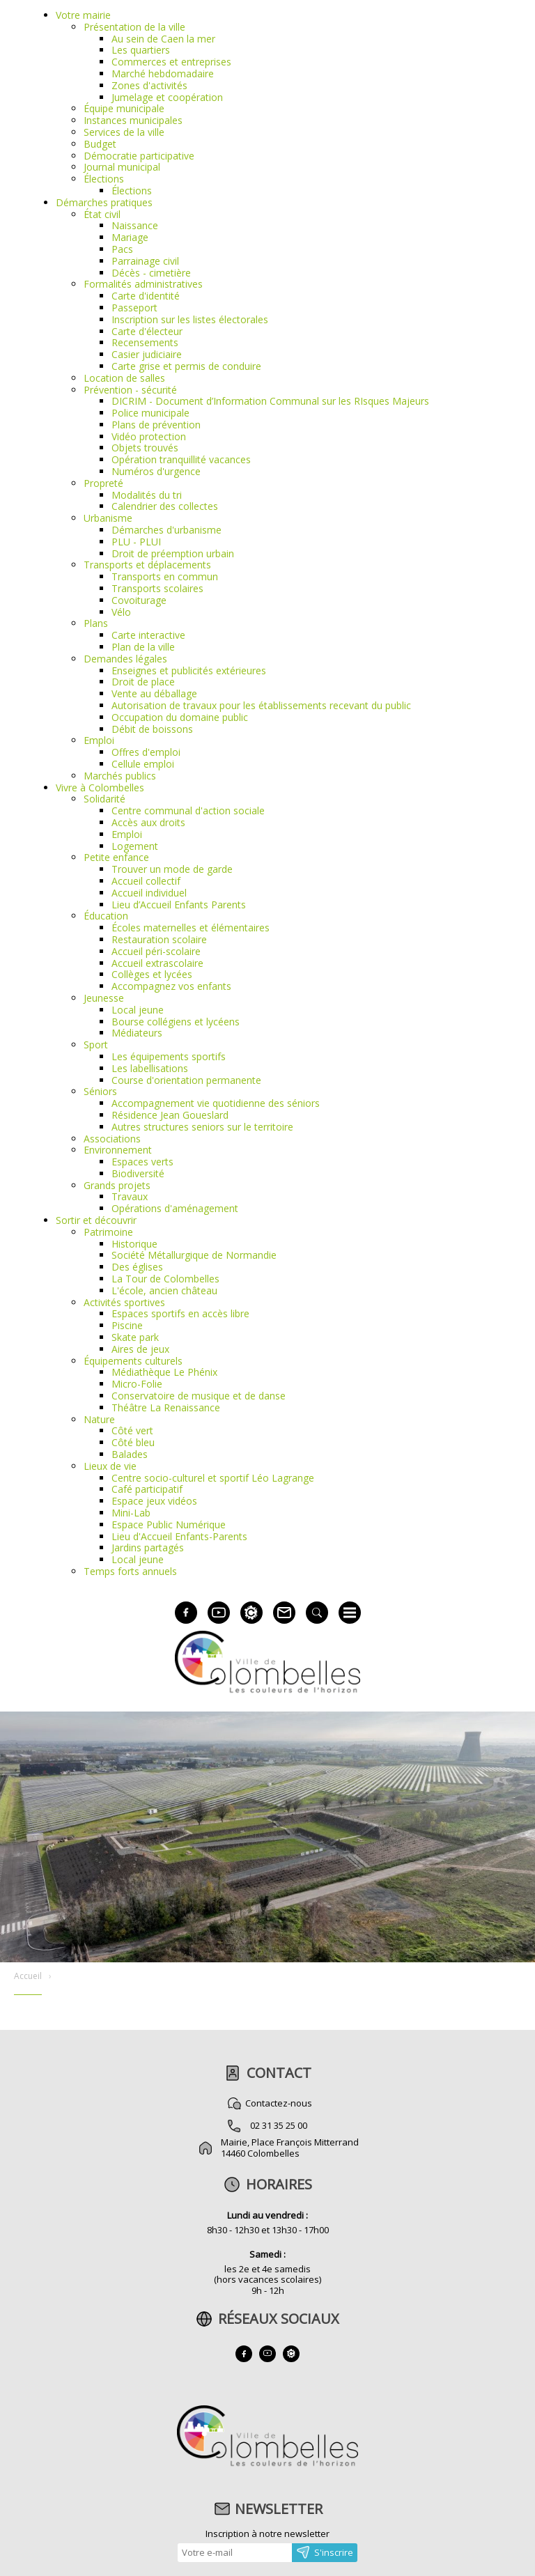 Image resolution: width=535 pixels, height=2576 pixels. What do you see at coordinates (202, 1126) in the screenshot?
I see `Autres structures seniors sur le territoire` at bounding box center [202, 1126].